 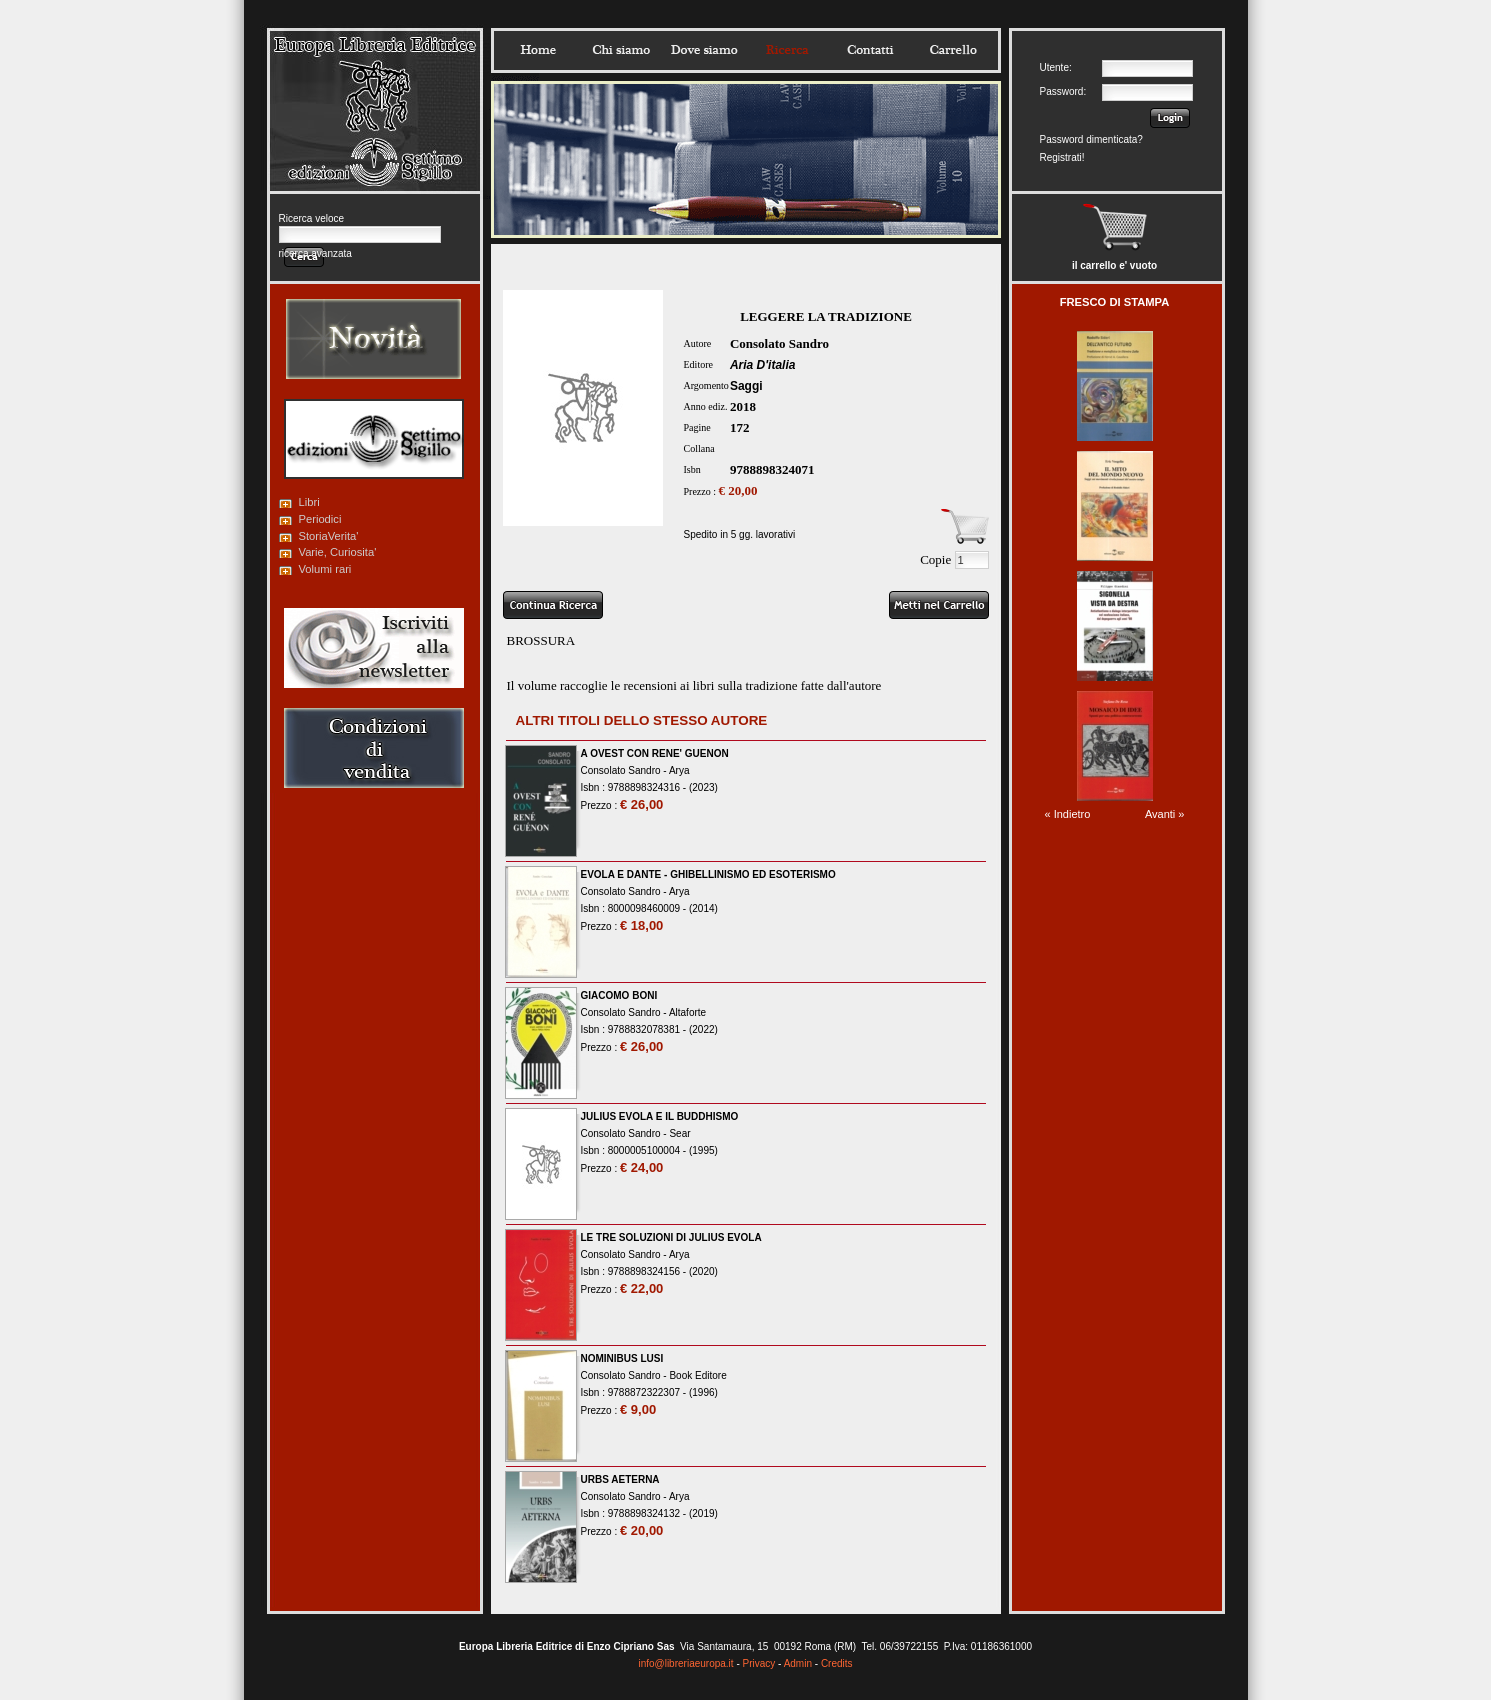 I want to click on Periodici, so click(x=320, y=519).